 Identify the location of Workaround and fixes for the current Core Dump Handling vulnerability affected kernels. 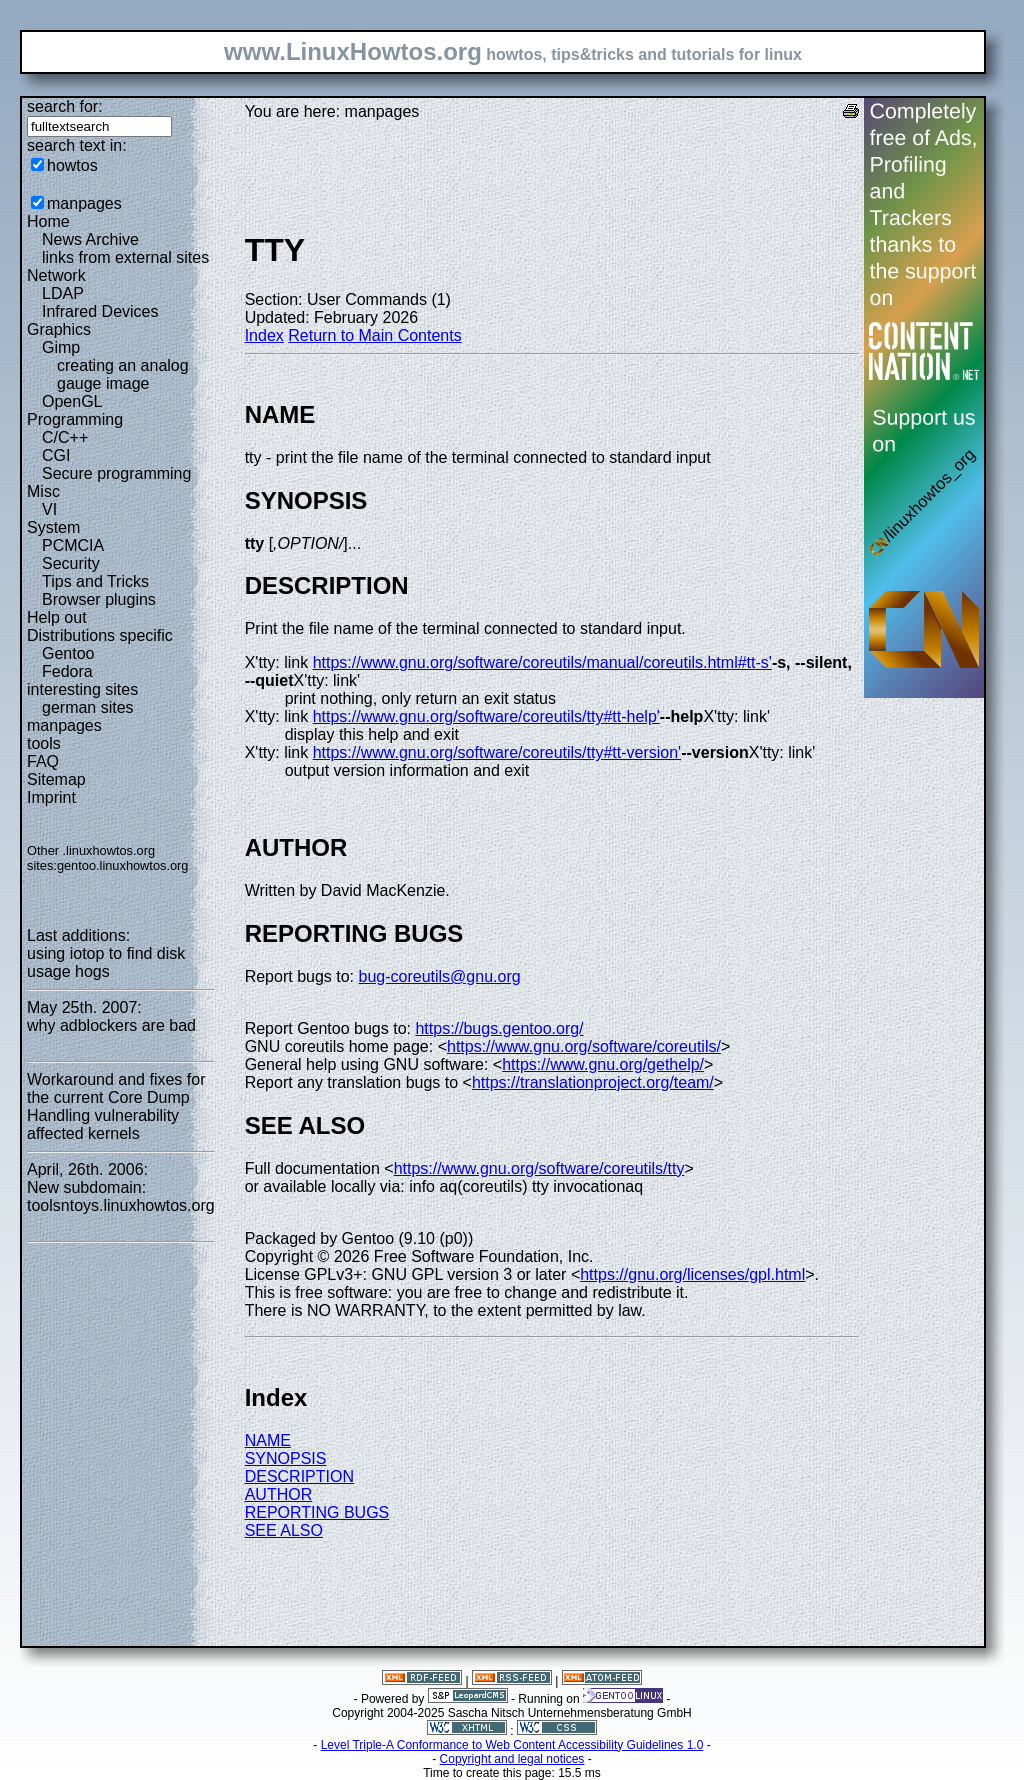
(116, 1106).